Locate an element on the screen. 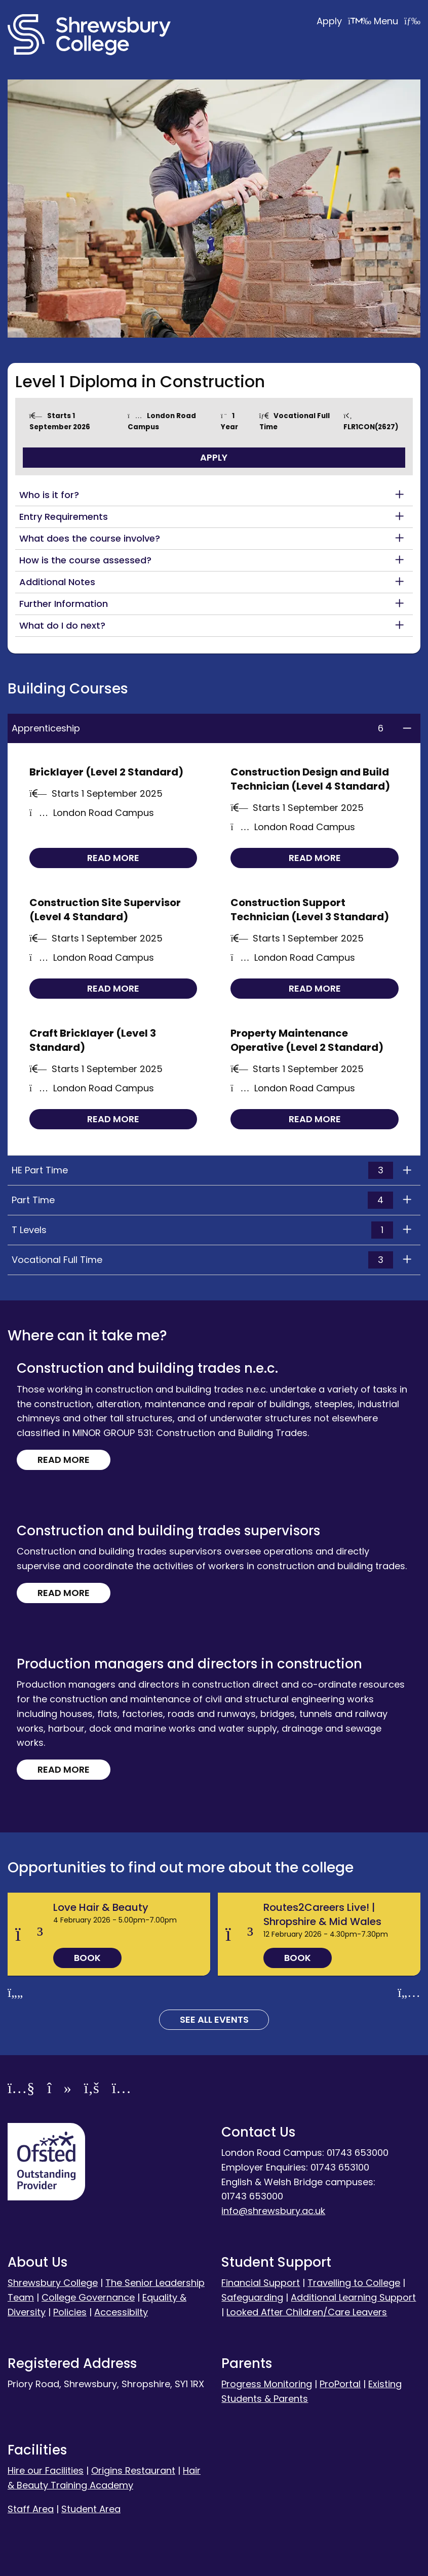  [Previous slide] is located at coordinates (15, 1992).